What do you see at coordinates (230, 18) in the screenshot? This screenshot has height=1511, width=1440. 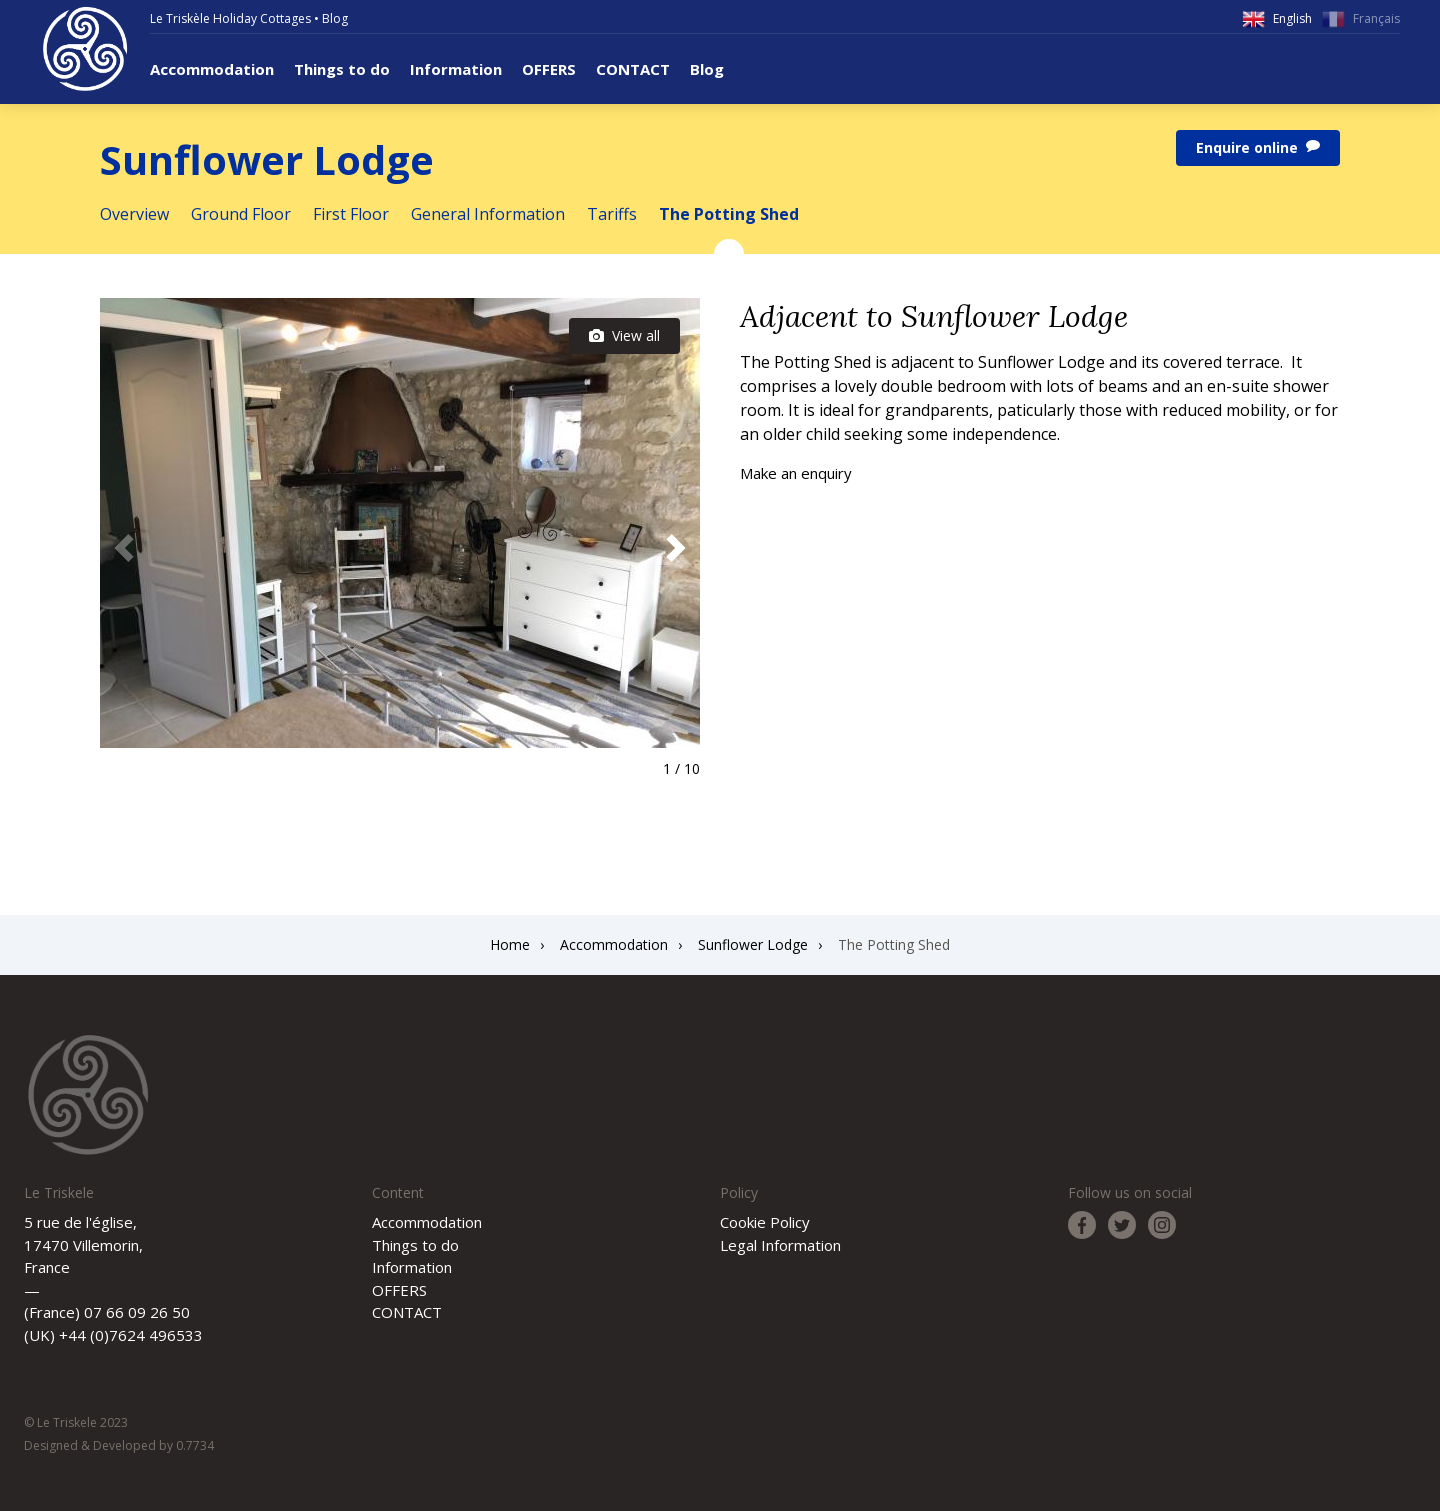 I see `Le Triskèle Holiday Cottages` at bounding box center [230, 18].